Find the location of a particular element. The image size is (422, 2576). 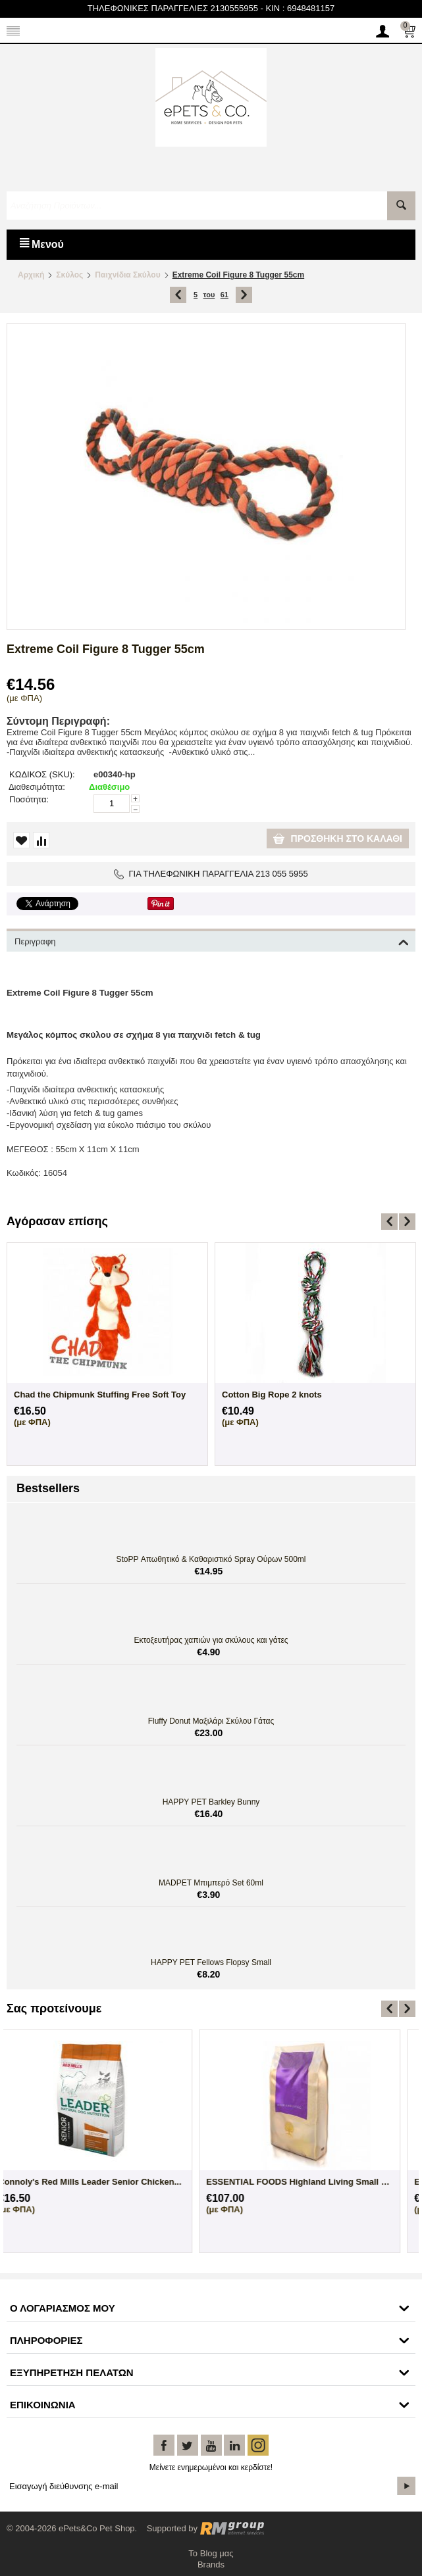

MADPET Μπιμπερό Set 60ml is located at coordinates (211, 1882).